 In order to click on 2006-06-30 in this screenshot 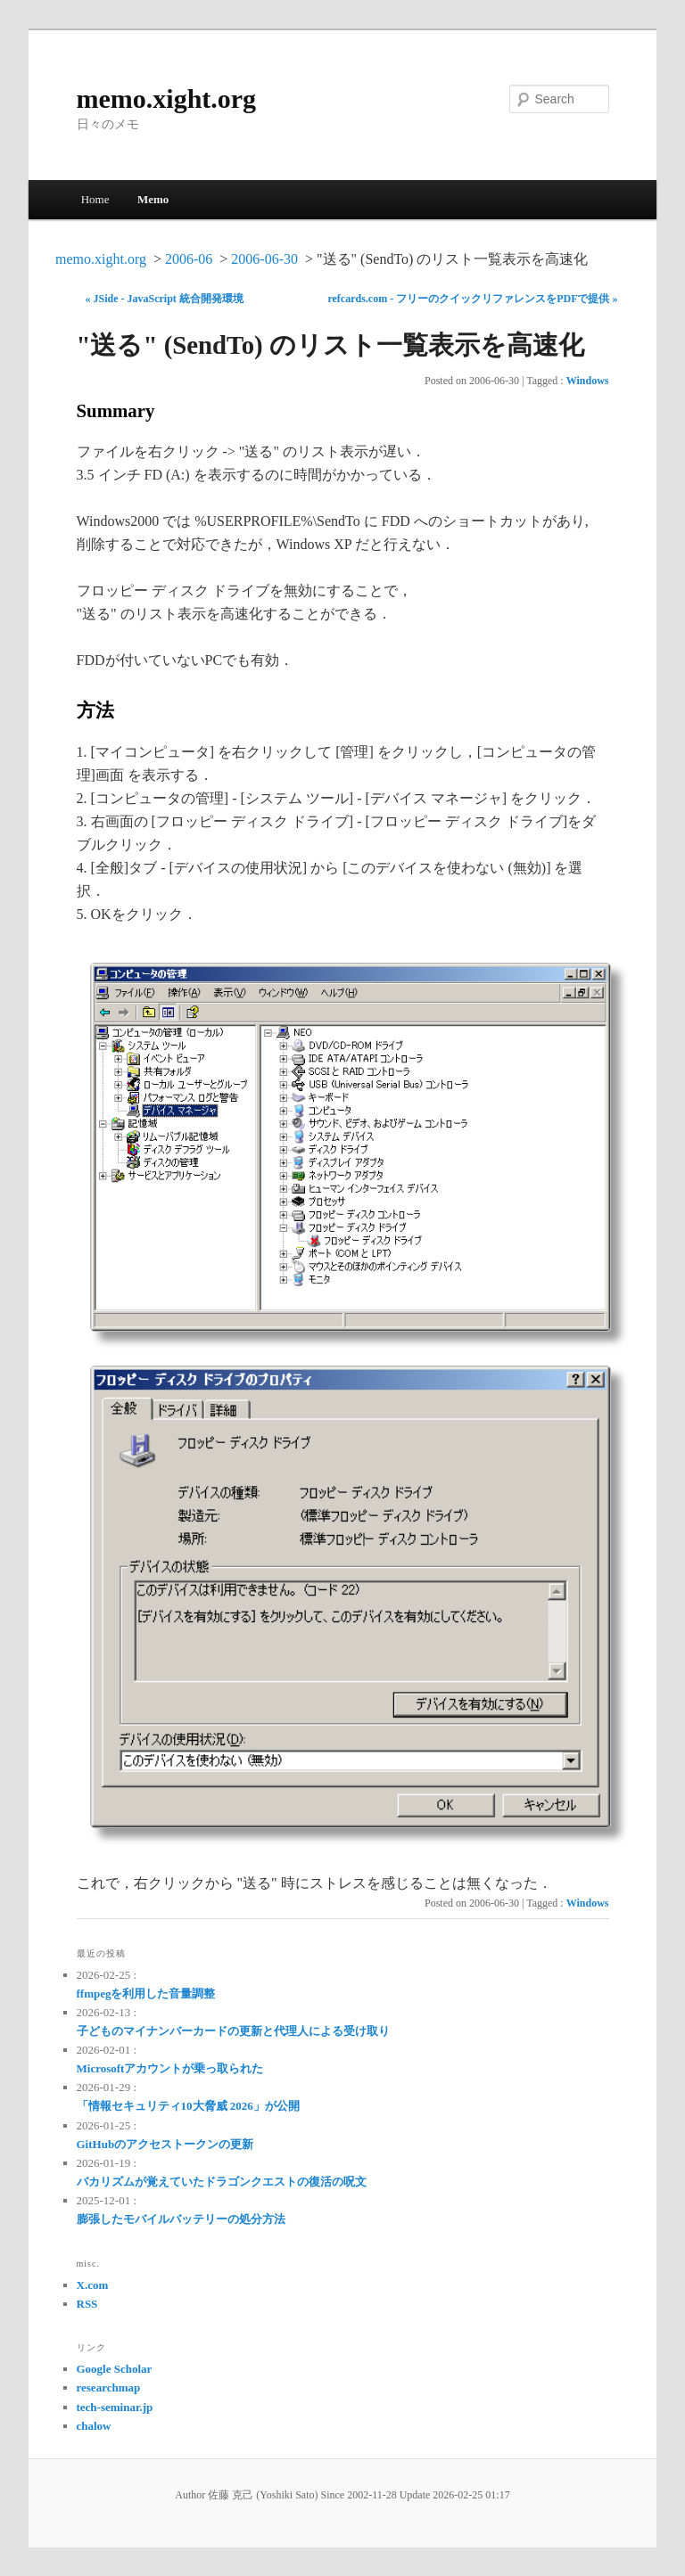, I will do `click(264, 259)`.